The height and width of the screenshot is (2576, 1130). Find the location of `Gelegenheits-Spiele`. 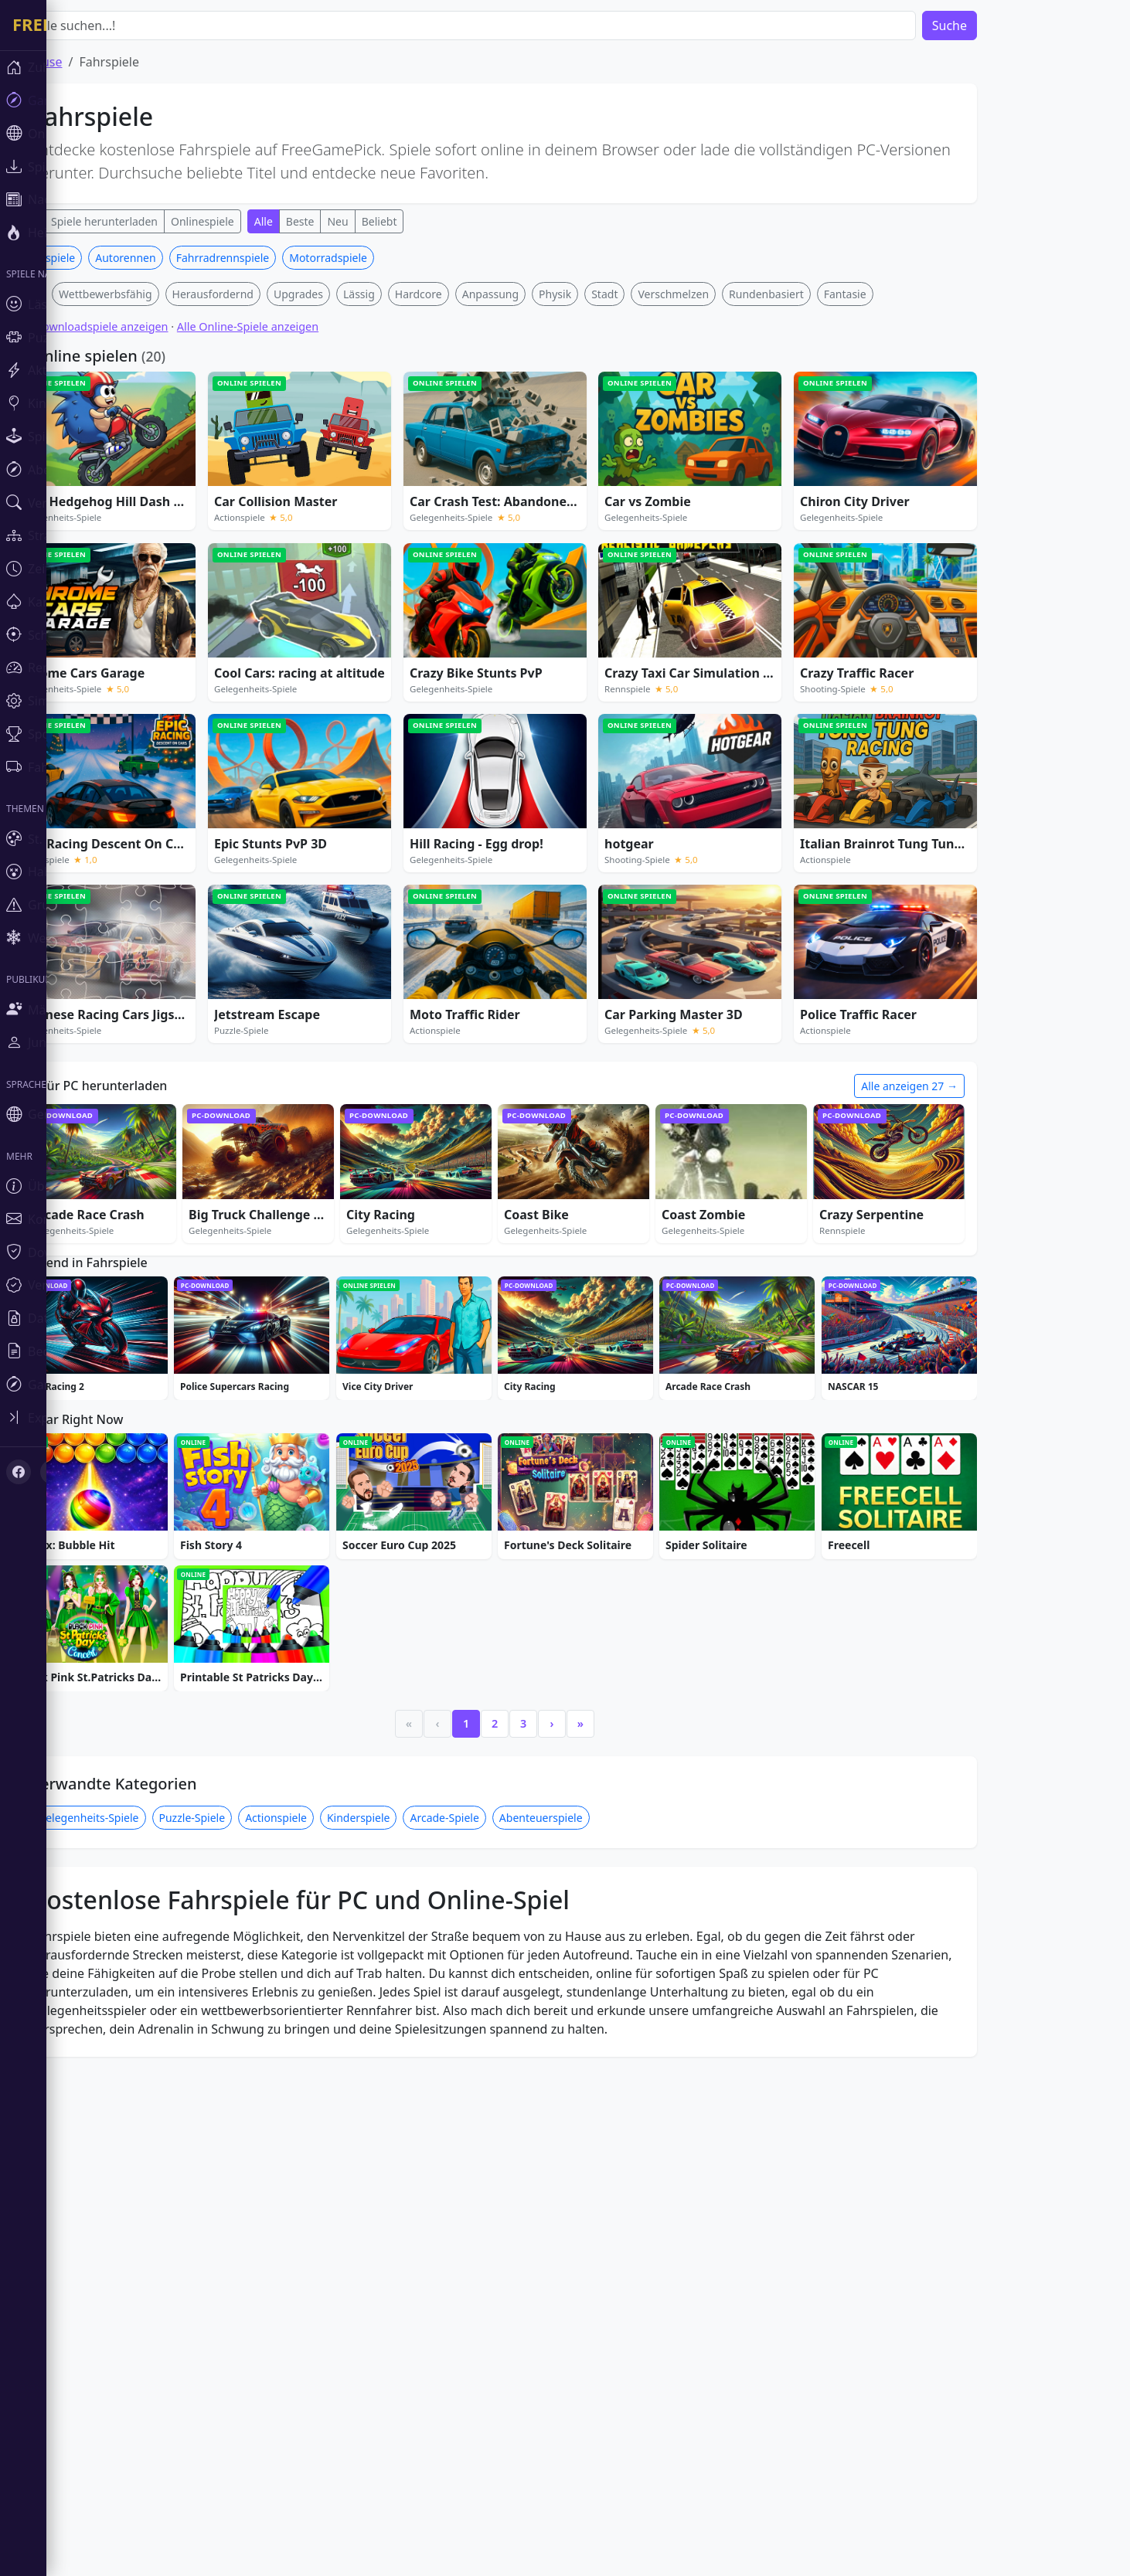

Gelegenheits-Spiele is located at coordinates (134, 2287).